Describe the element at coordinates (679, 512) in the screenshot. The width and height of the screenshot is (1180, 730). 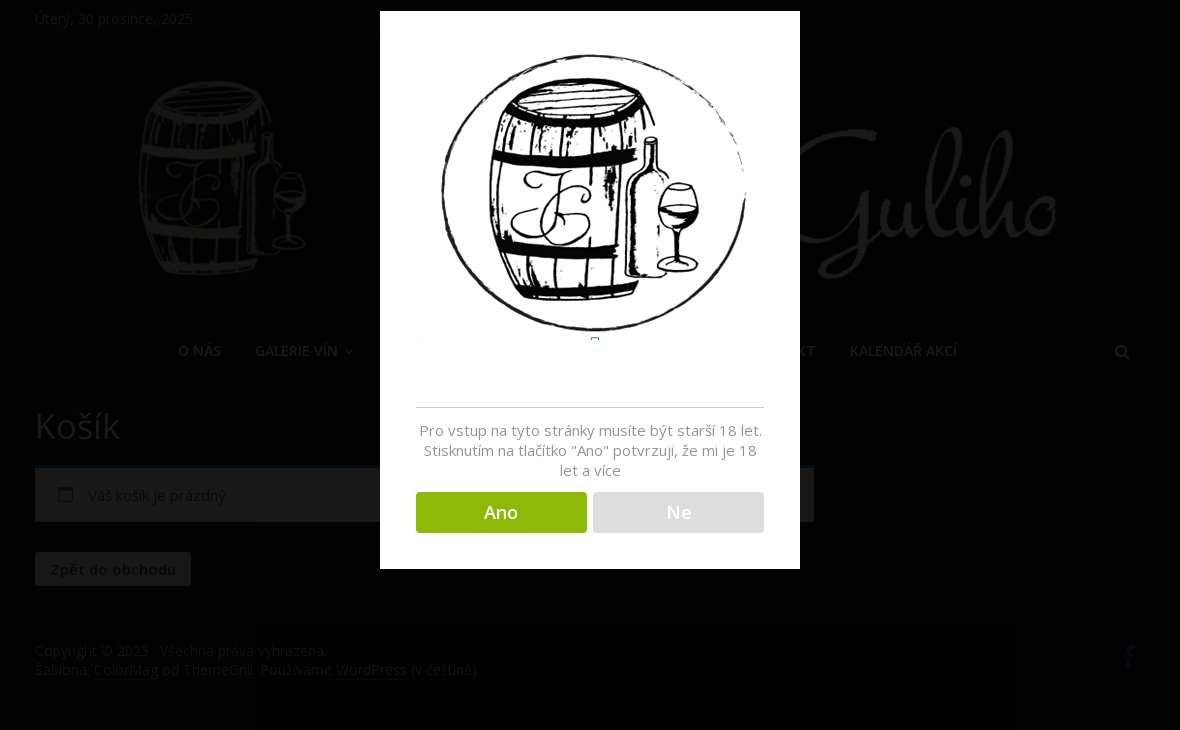
I see `Ne` at that location.